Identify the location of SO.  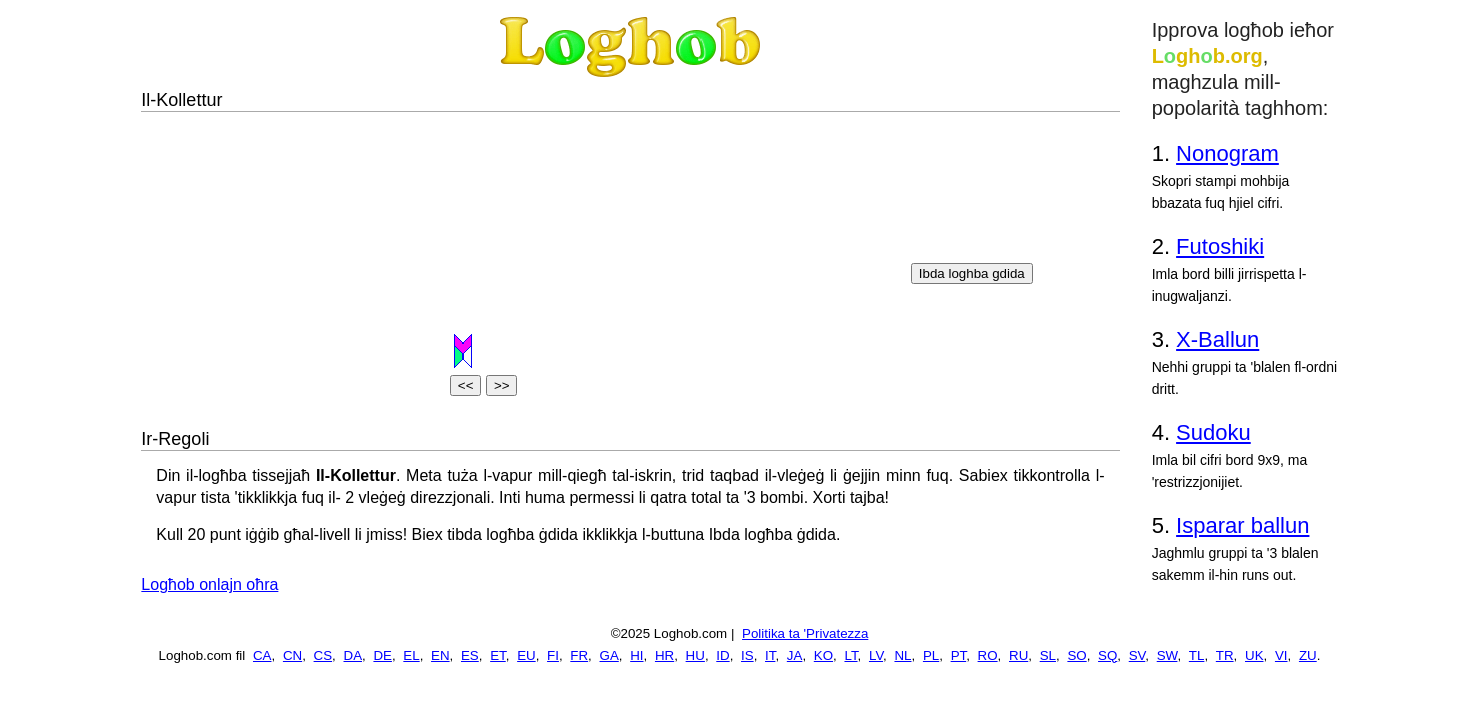
(1076, 655).